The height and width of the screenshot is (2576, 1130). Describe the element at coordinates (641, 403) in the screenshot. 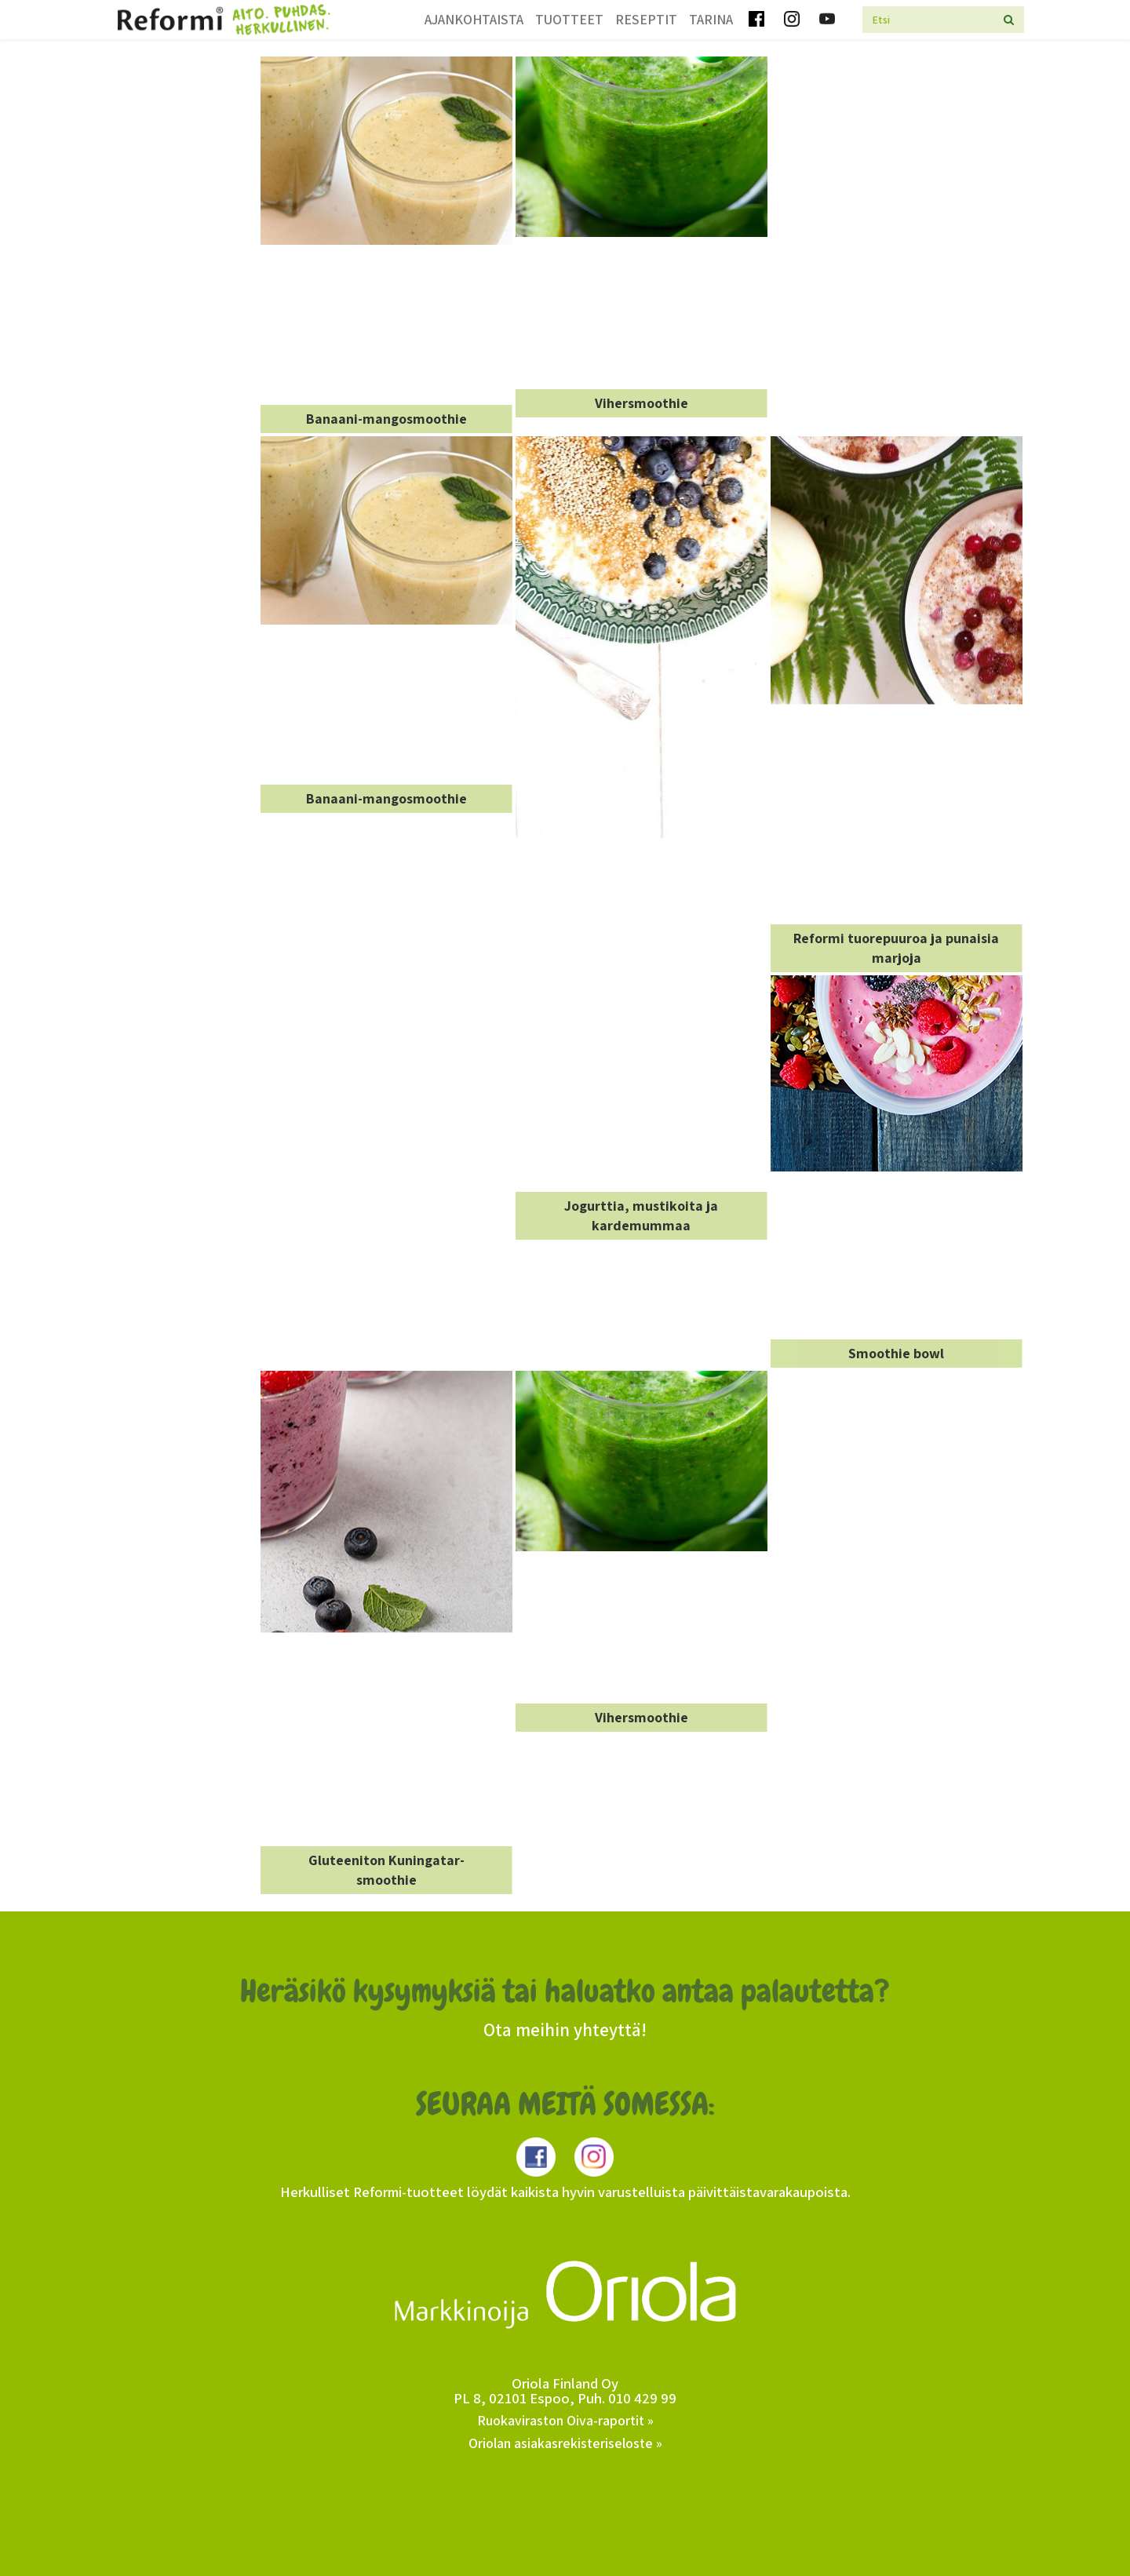

I see `Vihersmoothie` at that location.